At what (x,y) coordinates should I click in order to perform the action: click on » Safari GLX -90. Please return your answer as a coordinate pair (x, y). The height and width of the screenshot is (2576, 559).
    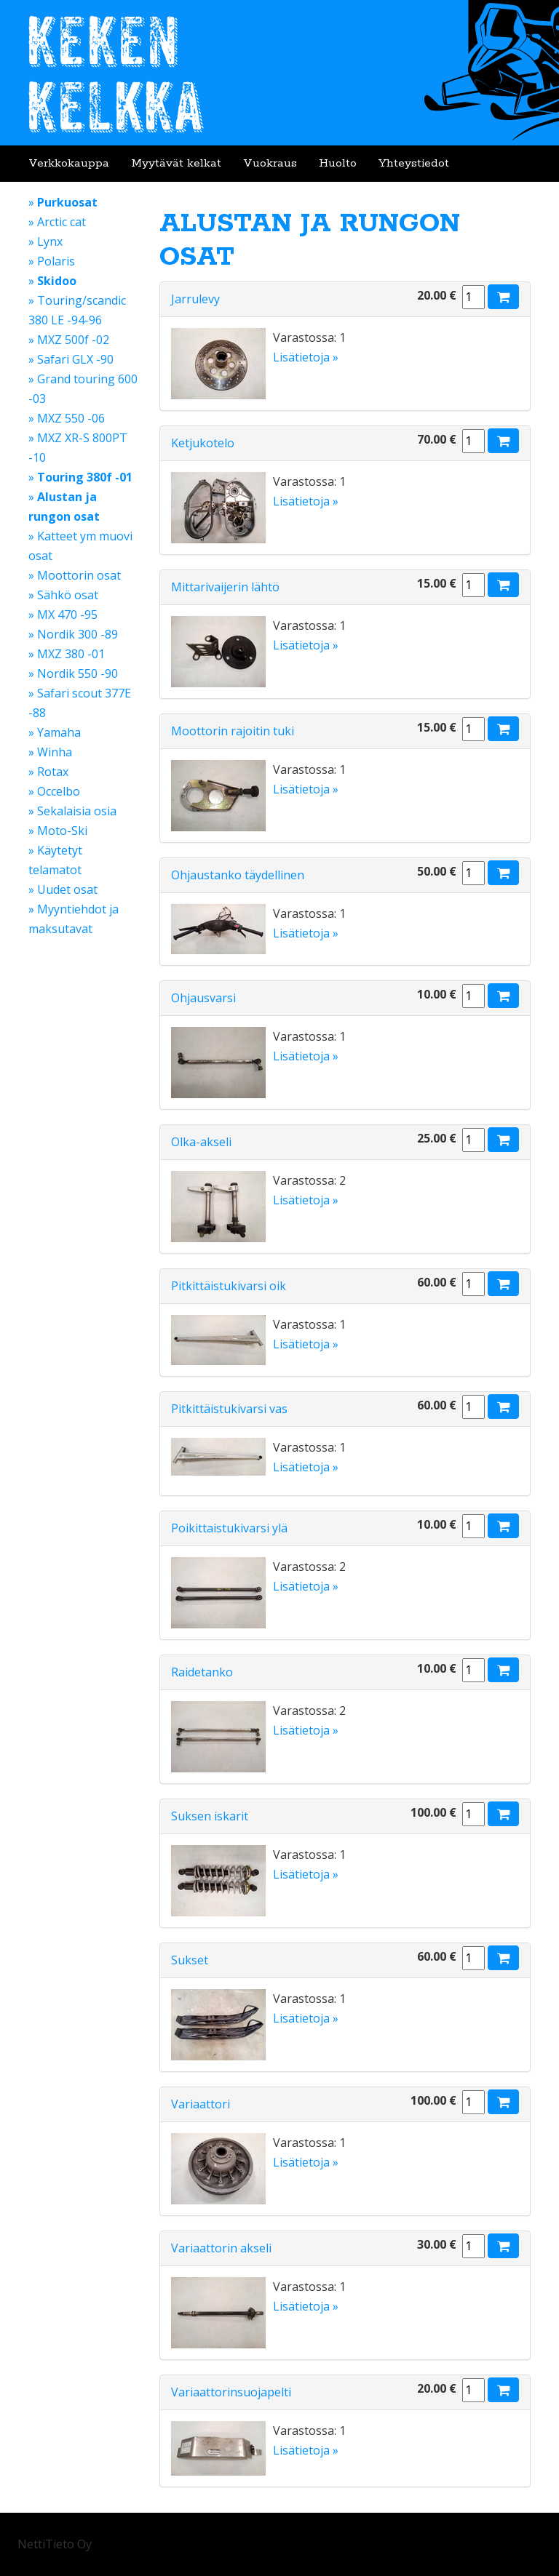
    Looking at the image, I should click on (71, 359).